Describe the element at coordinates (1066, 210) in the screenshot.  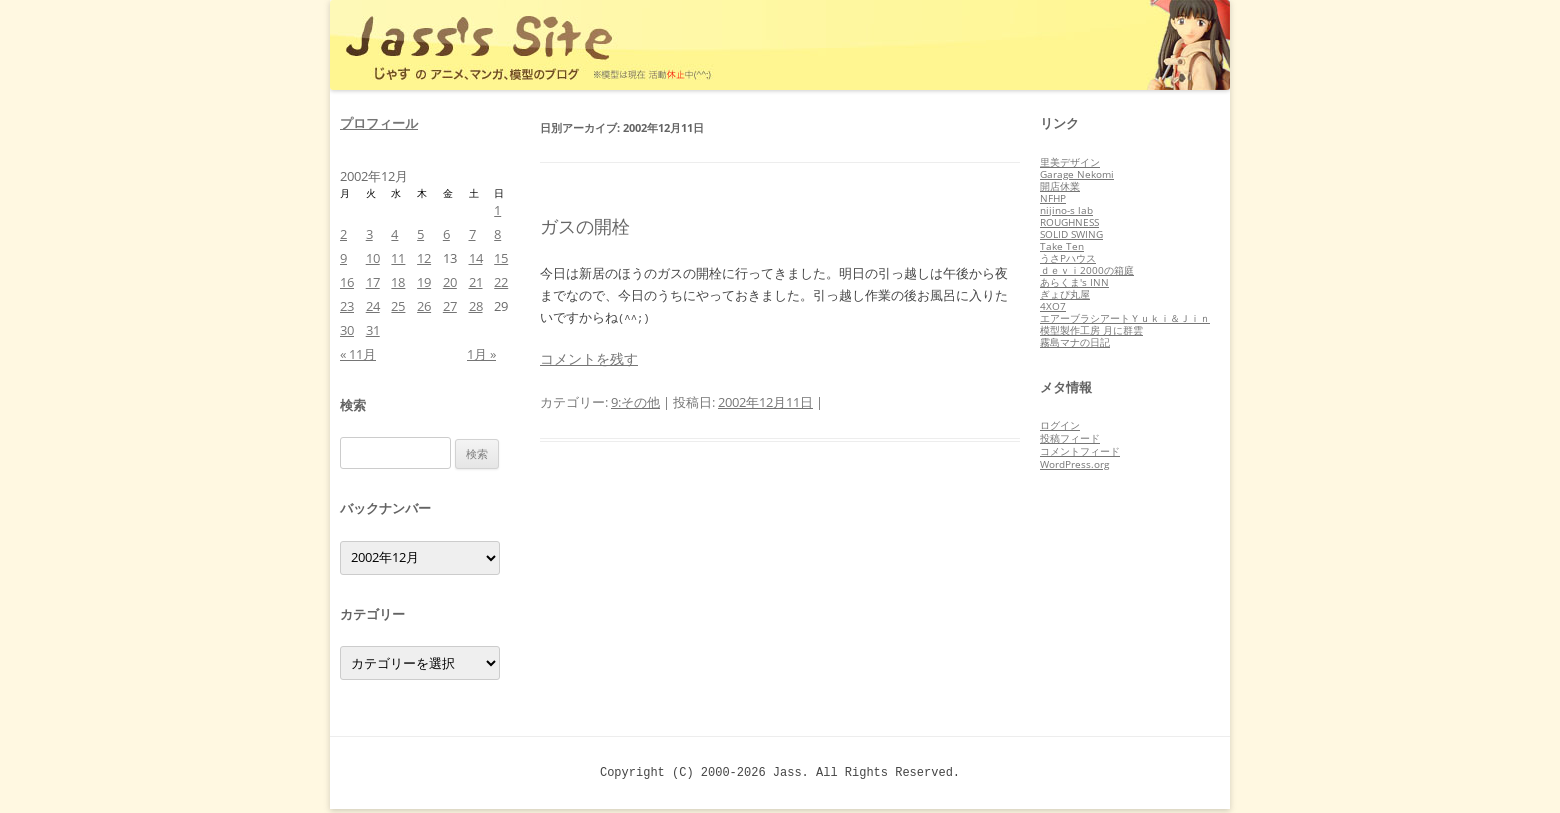
I see `nijino-s lab` at that location.